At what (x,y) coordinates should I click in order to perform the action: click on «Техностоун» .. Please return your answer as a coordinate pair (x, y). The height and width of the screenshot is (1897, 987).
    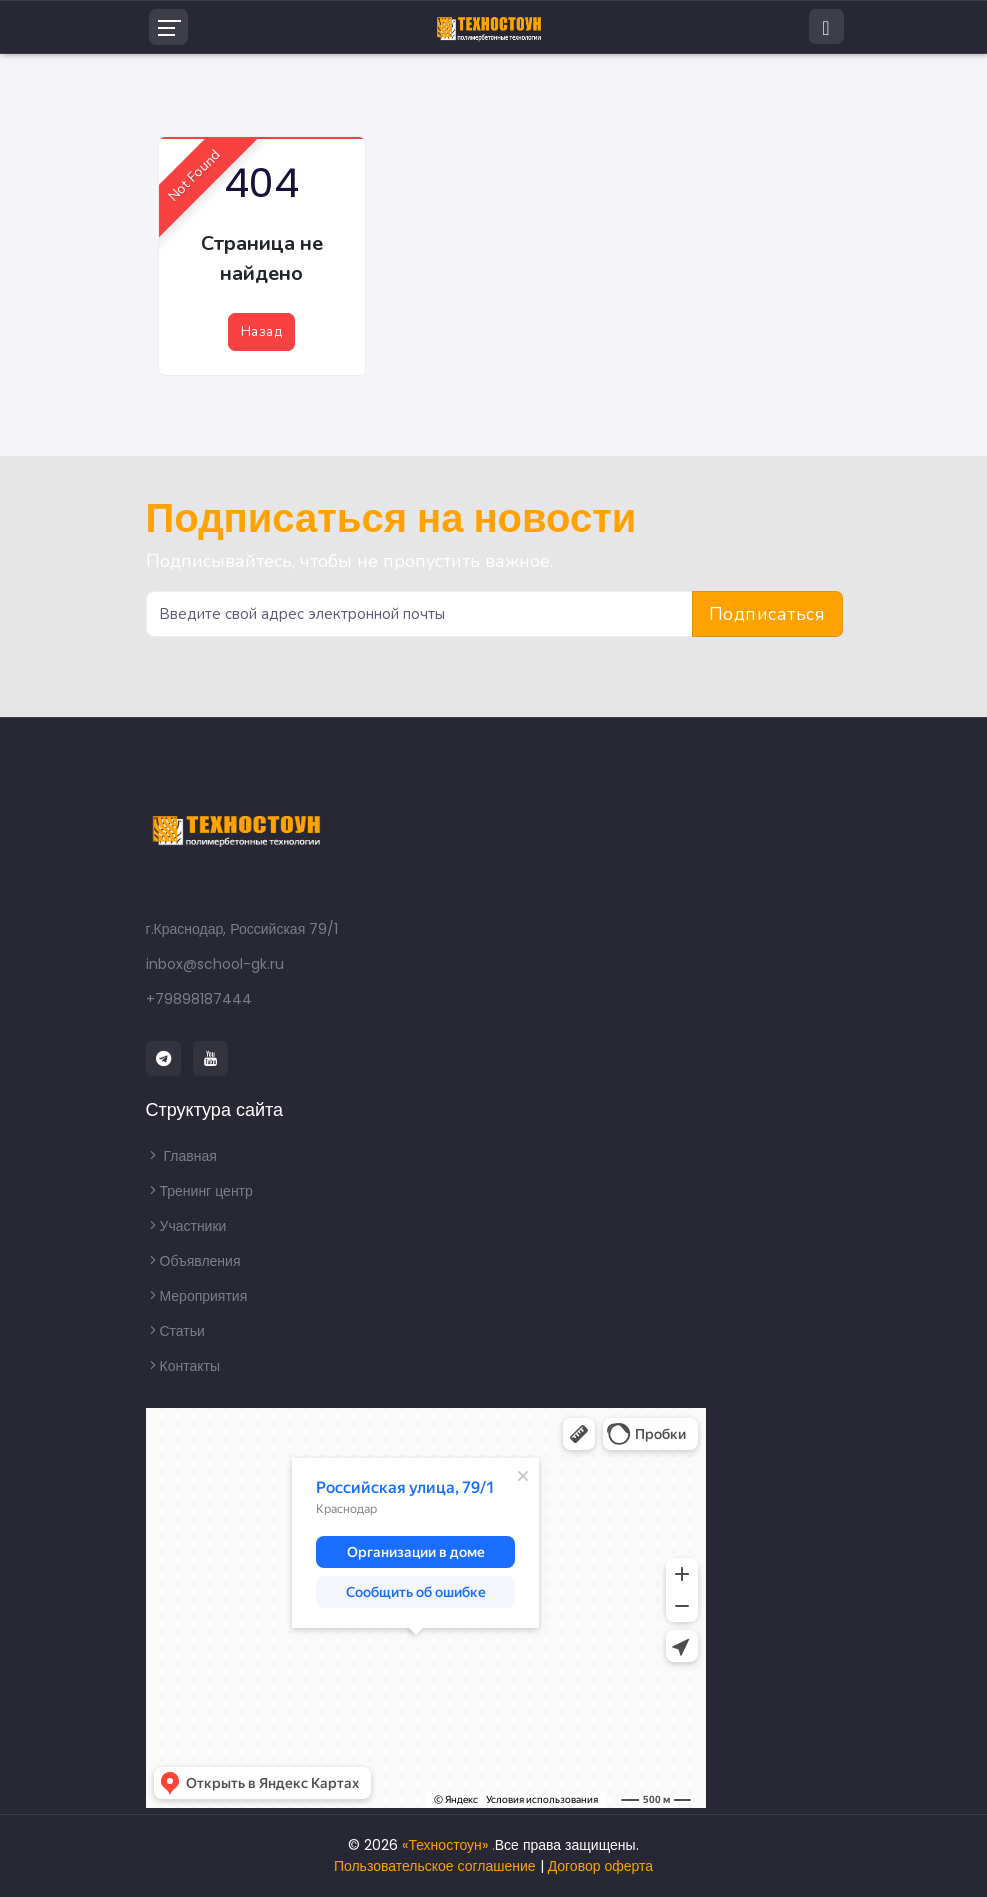
    Looking at the image, I should click on (448, 1845).